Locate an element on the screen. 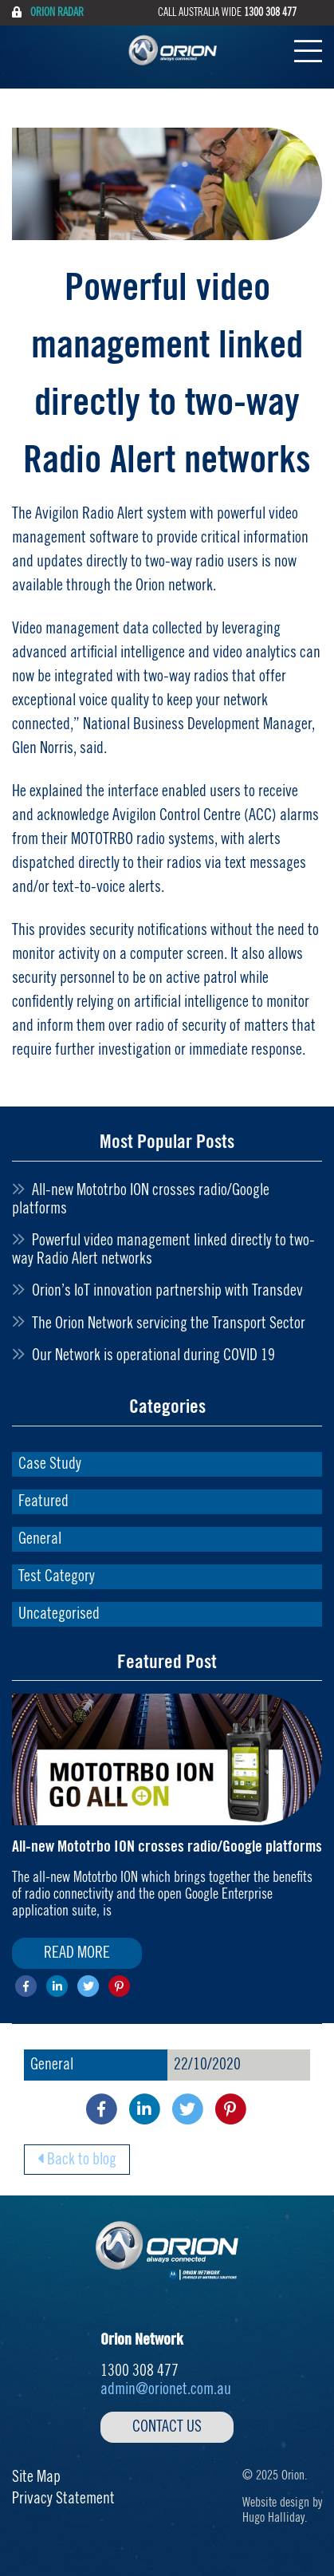  Featured is located at coordinates (43, 1501).